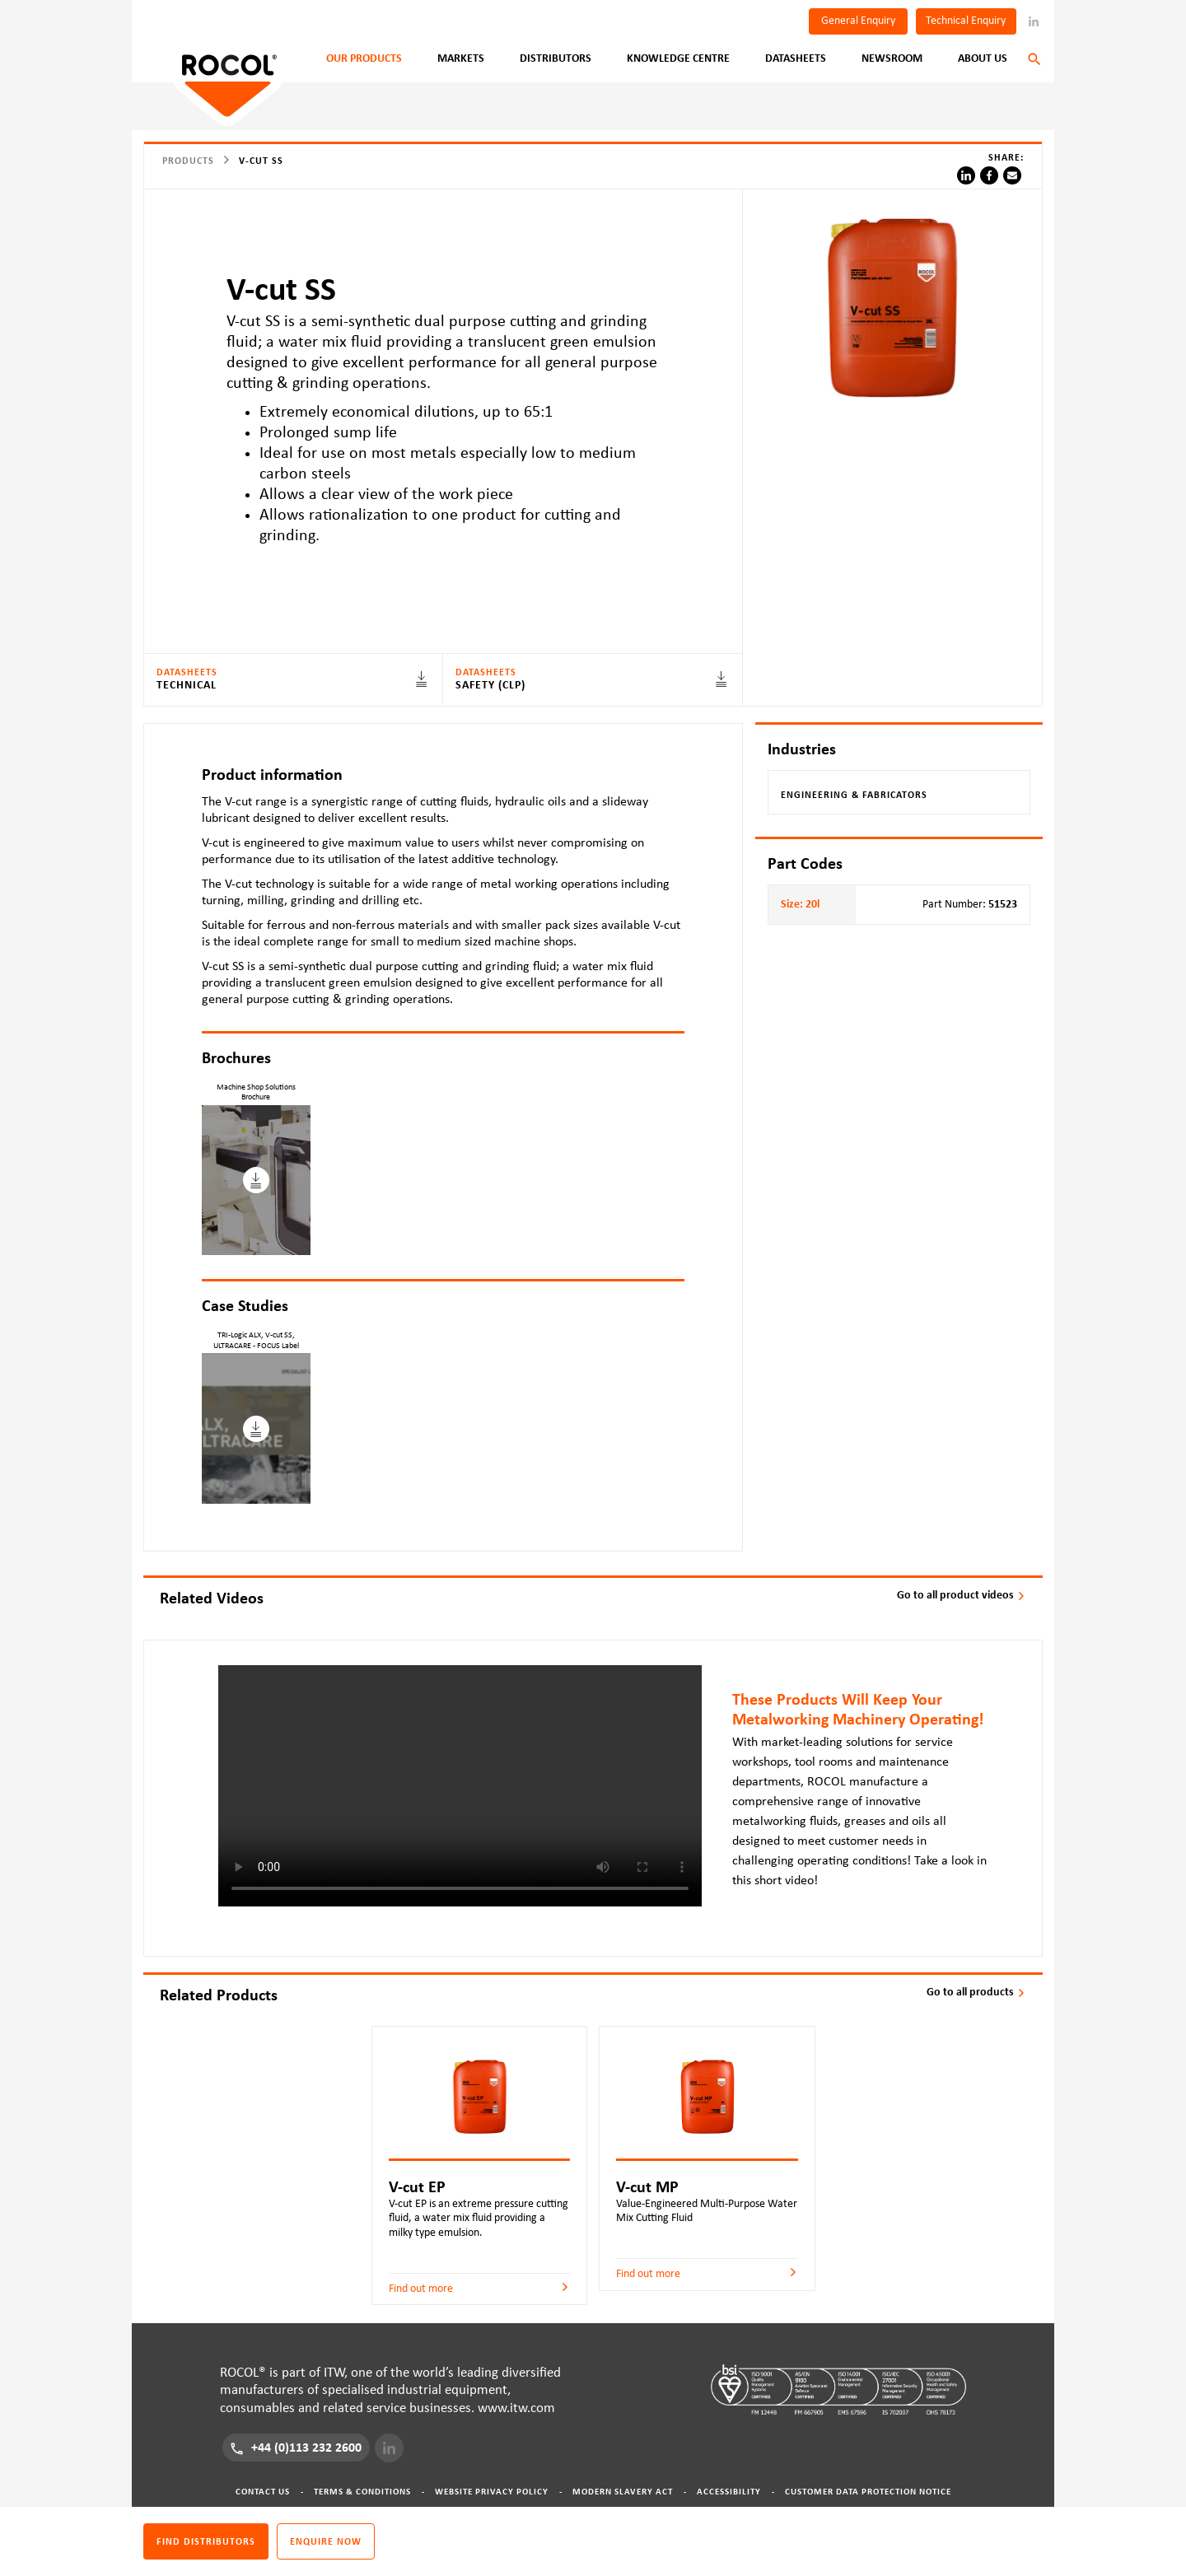 Image resolution: width=1186 pixels, height=2576 pixels. I want to click on Terms & Conditions, so click(362, 2491).